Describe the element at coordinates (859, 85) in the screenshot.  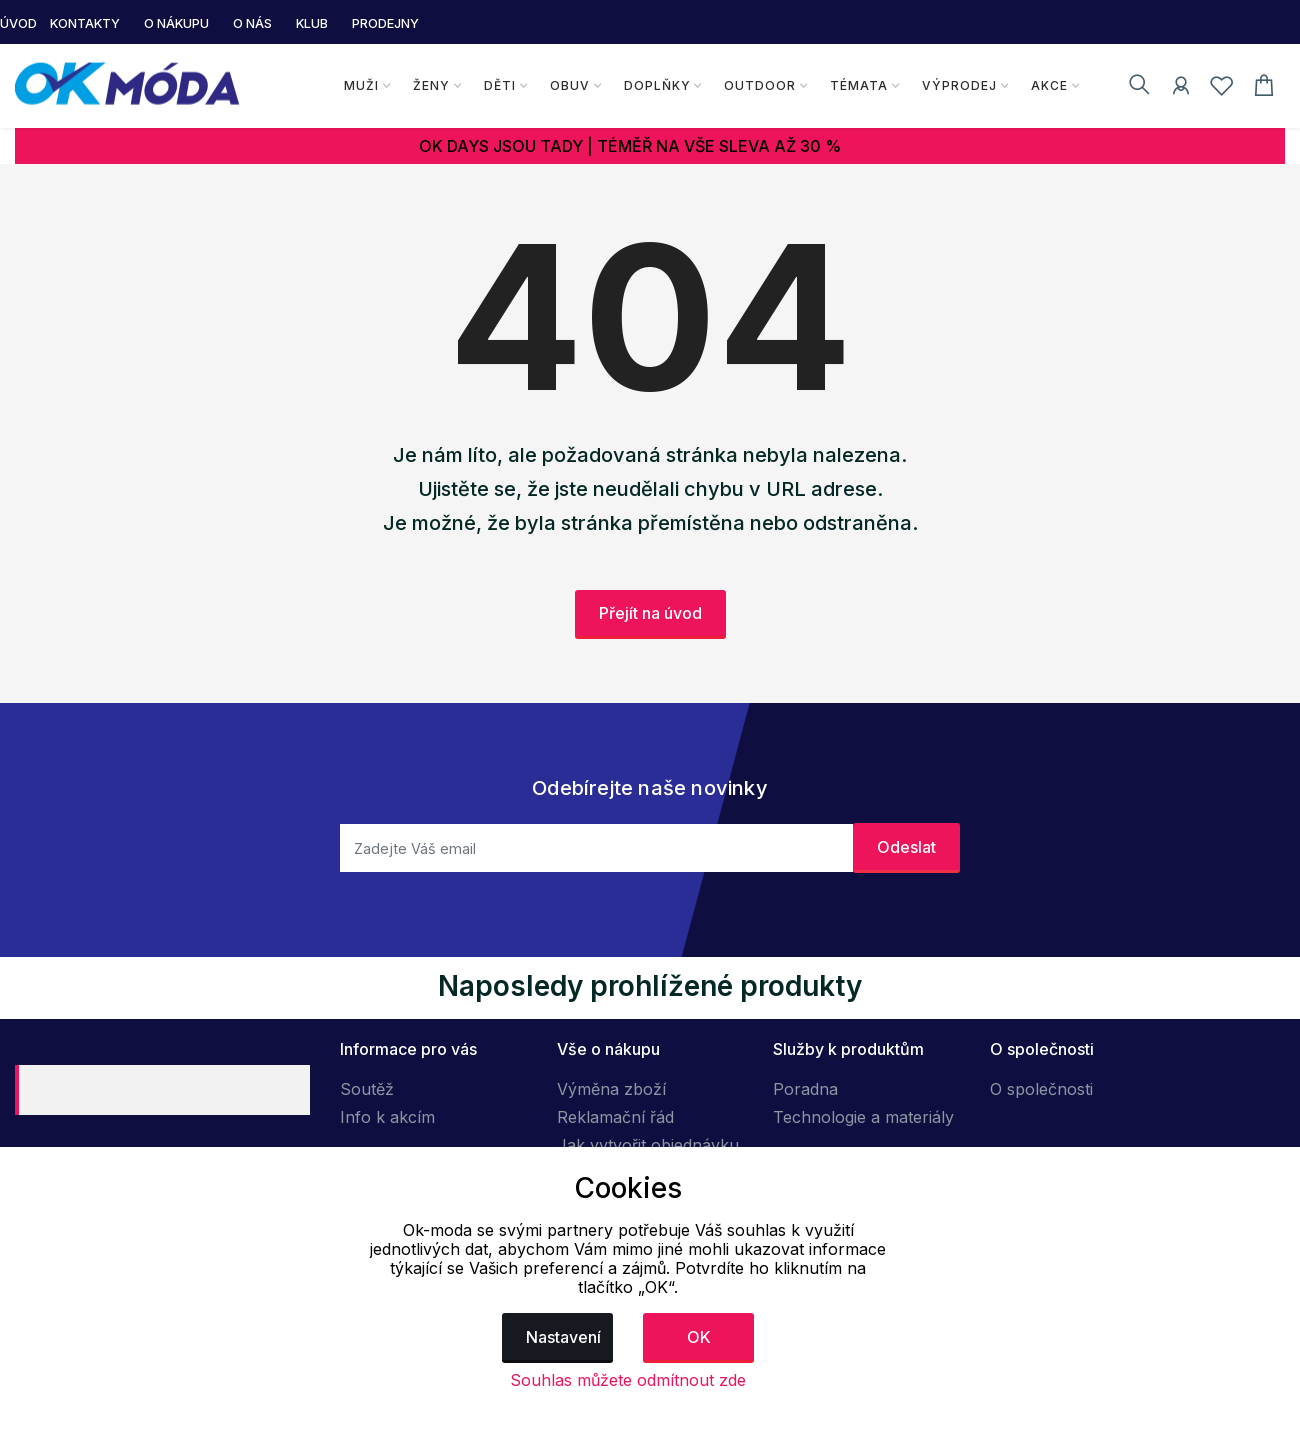
I see `Témata` at that location.